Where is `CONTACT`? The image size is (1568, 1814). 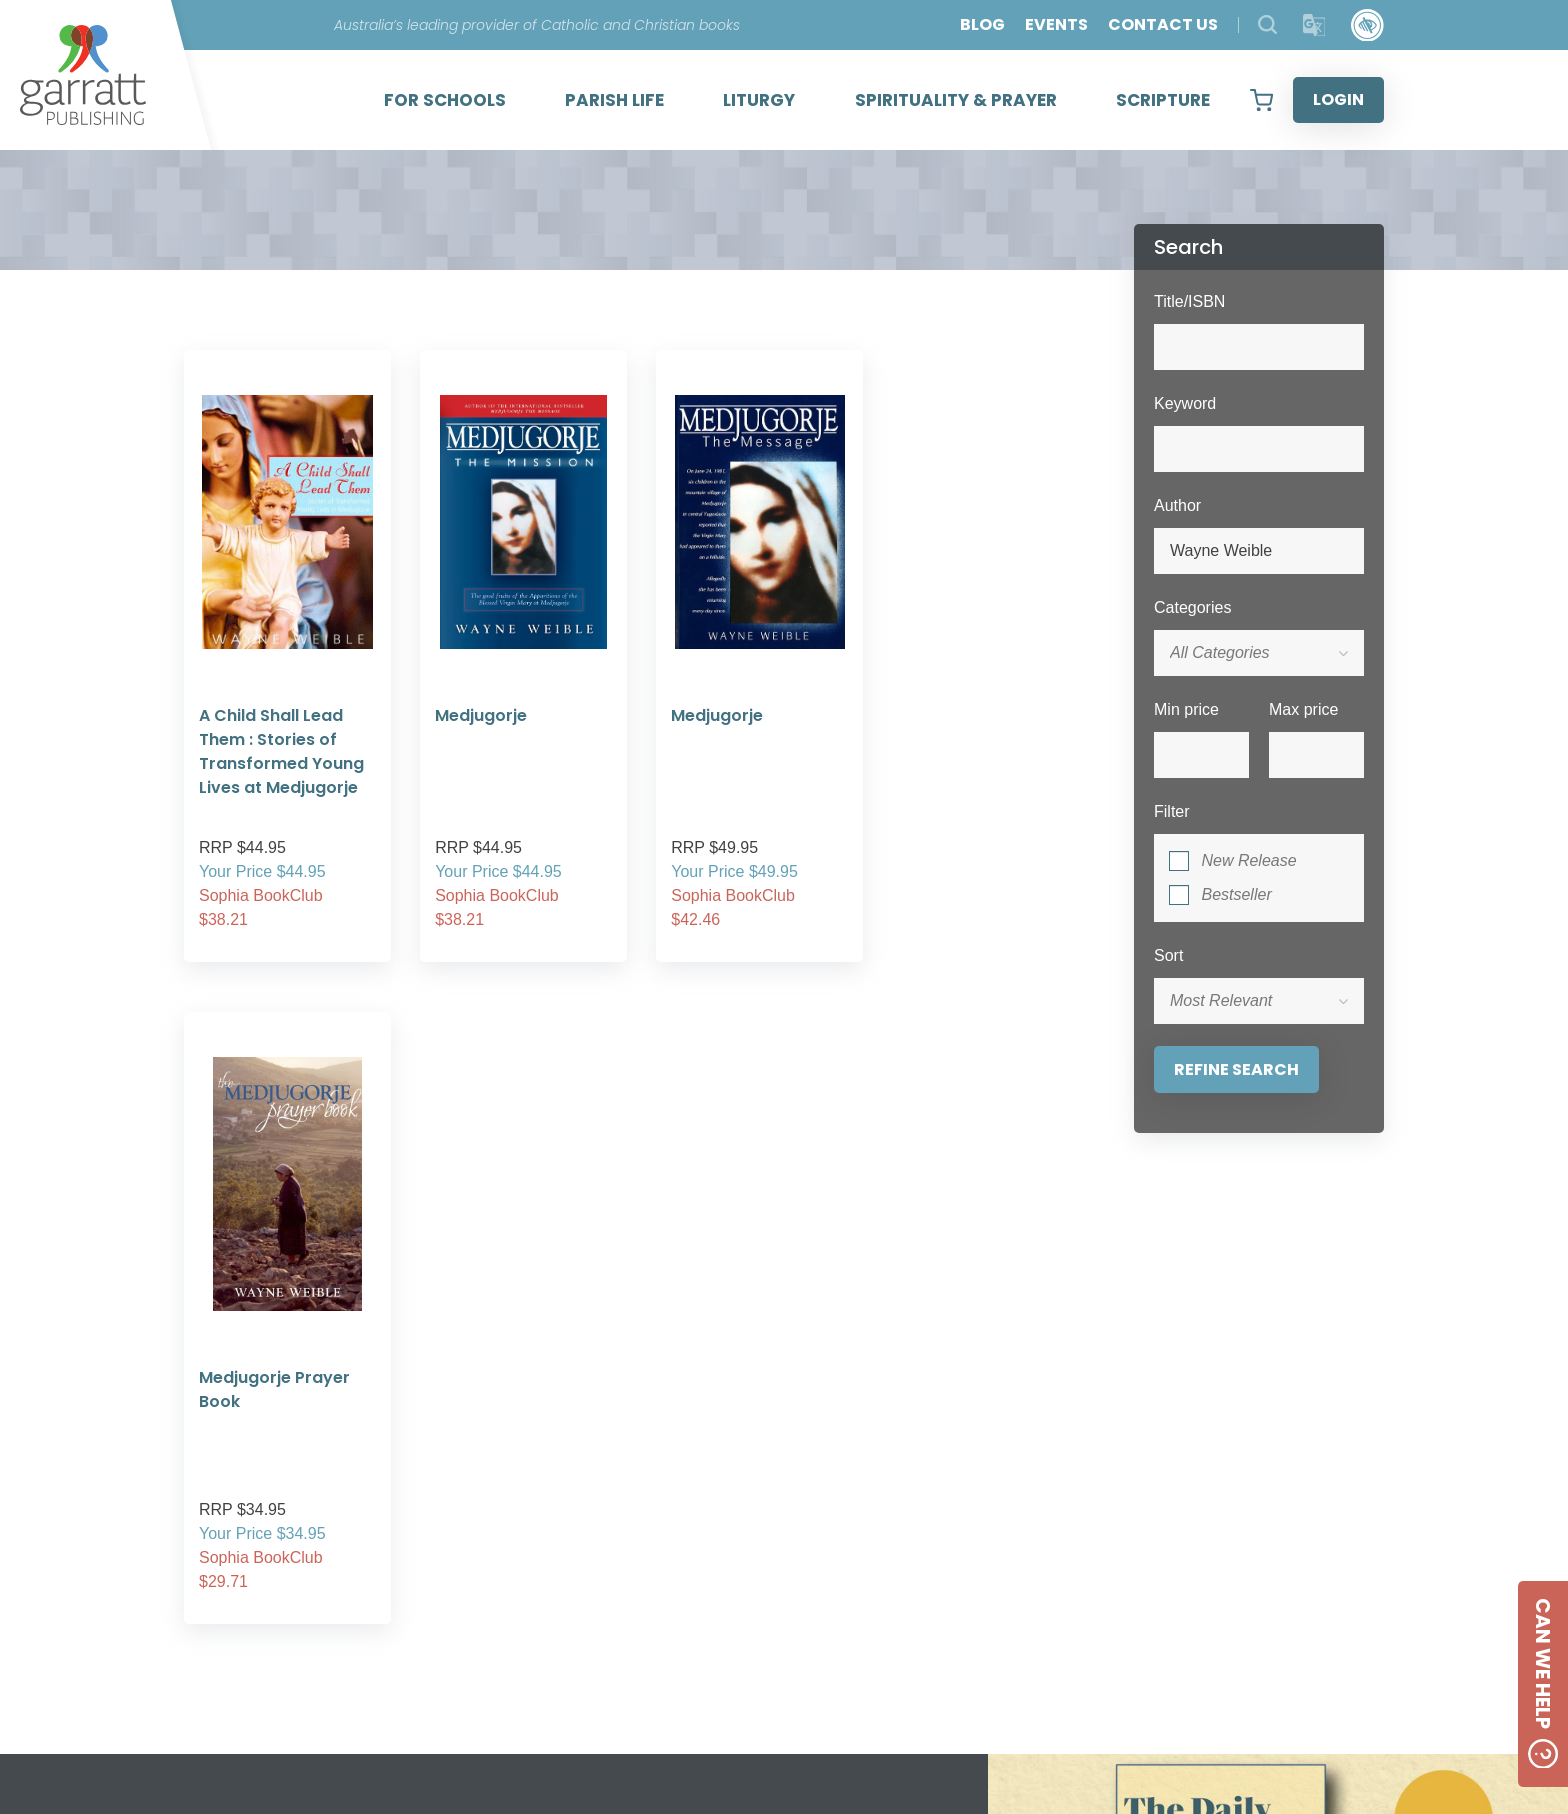 CONTACT is located at coordinates (777, 1606).